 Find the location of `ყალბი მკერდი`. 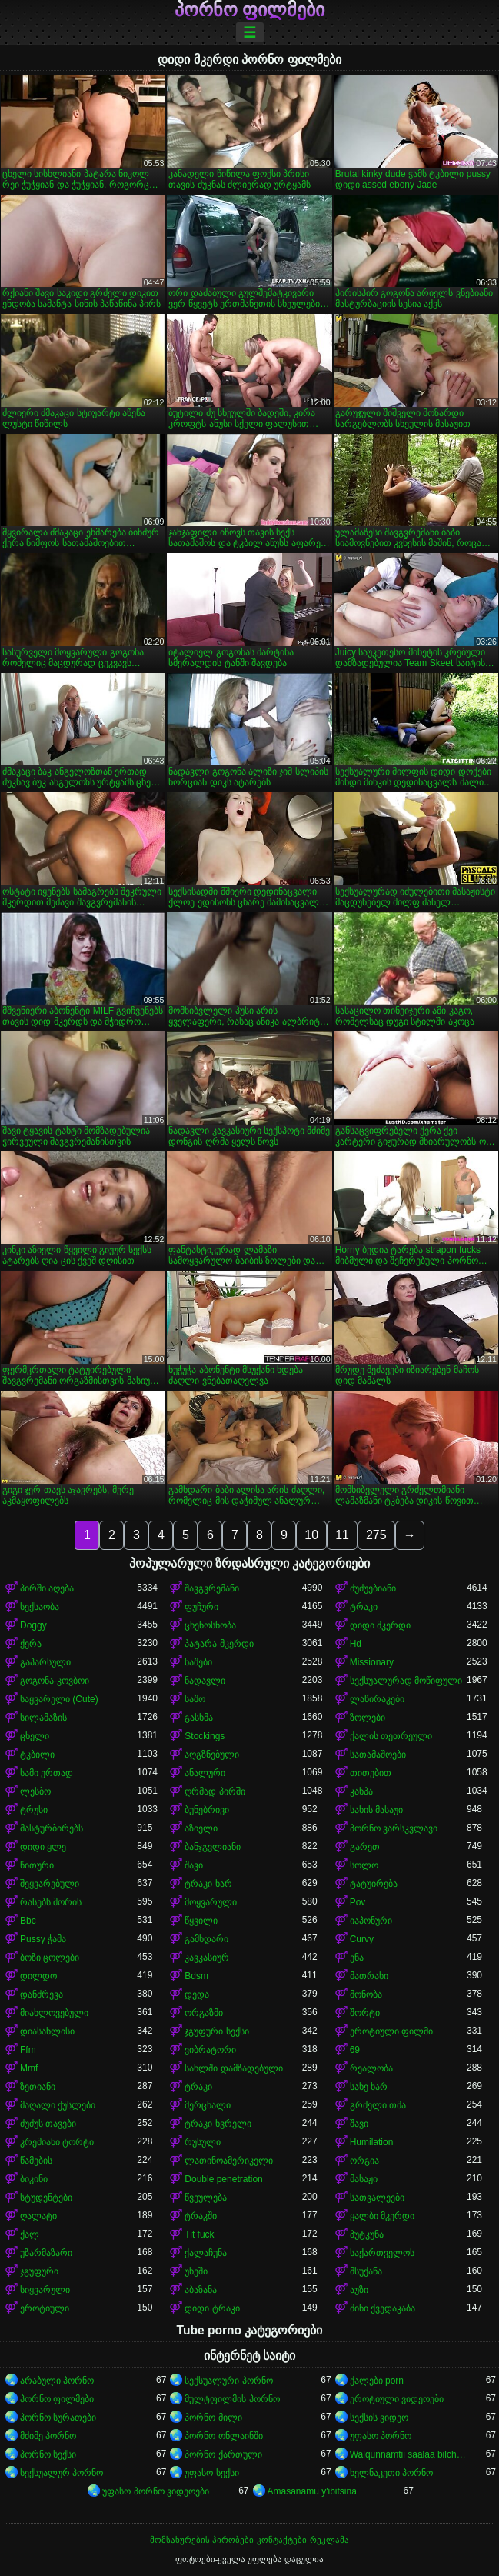

ყალბი მკერდი is located at coordinates (382, 2216).